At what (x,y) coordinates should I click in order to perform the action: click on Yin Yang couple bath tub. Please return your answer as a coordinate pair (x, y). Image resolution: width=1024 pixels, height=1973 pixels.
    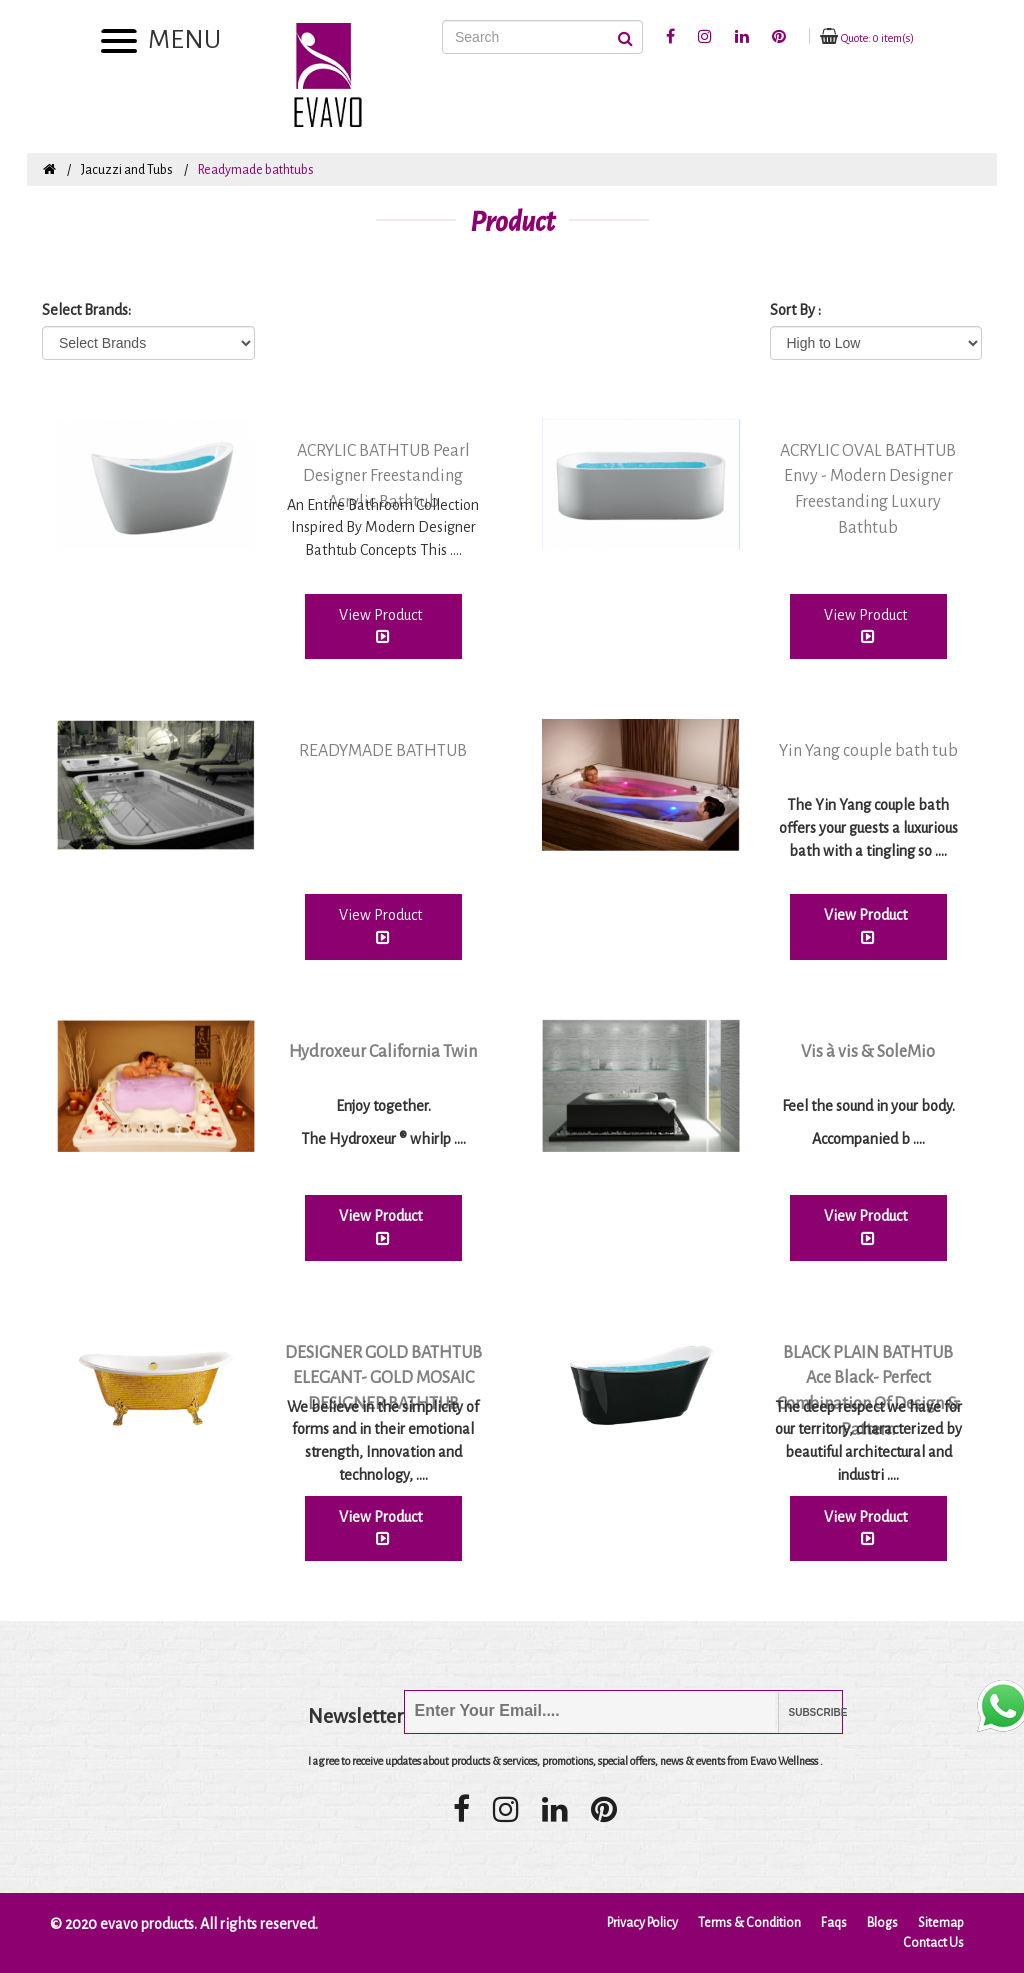
    Looking at the image, I should click on (868, 751).